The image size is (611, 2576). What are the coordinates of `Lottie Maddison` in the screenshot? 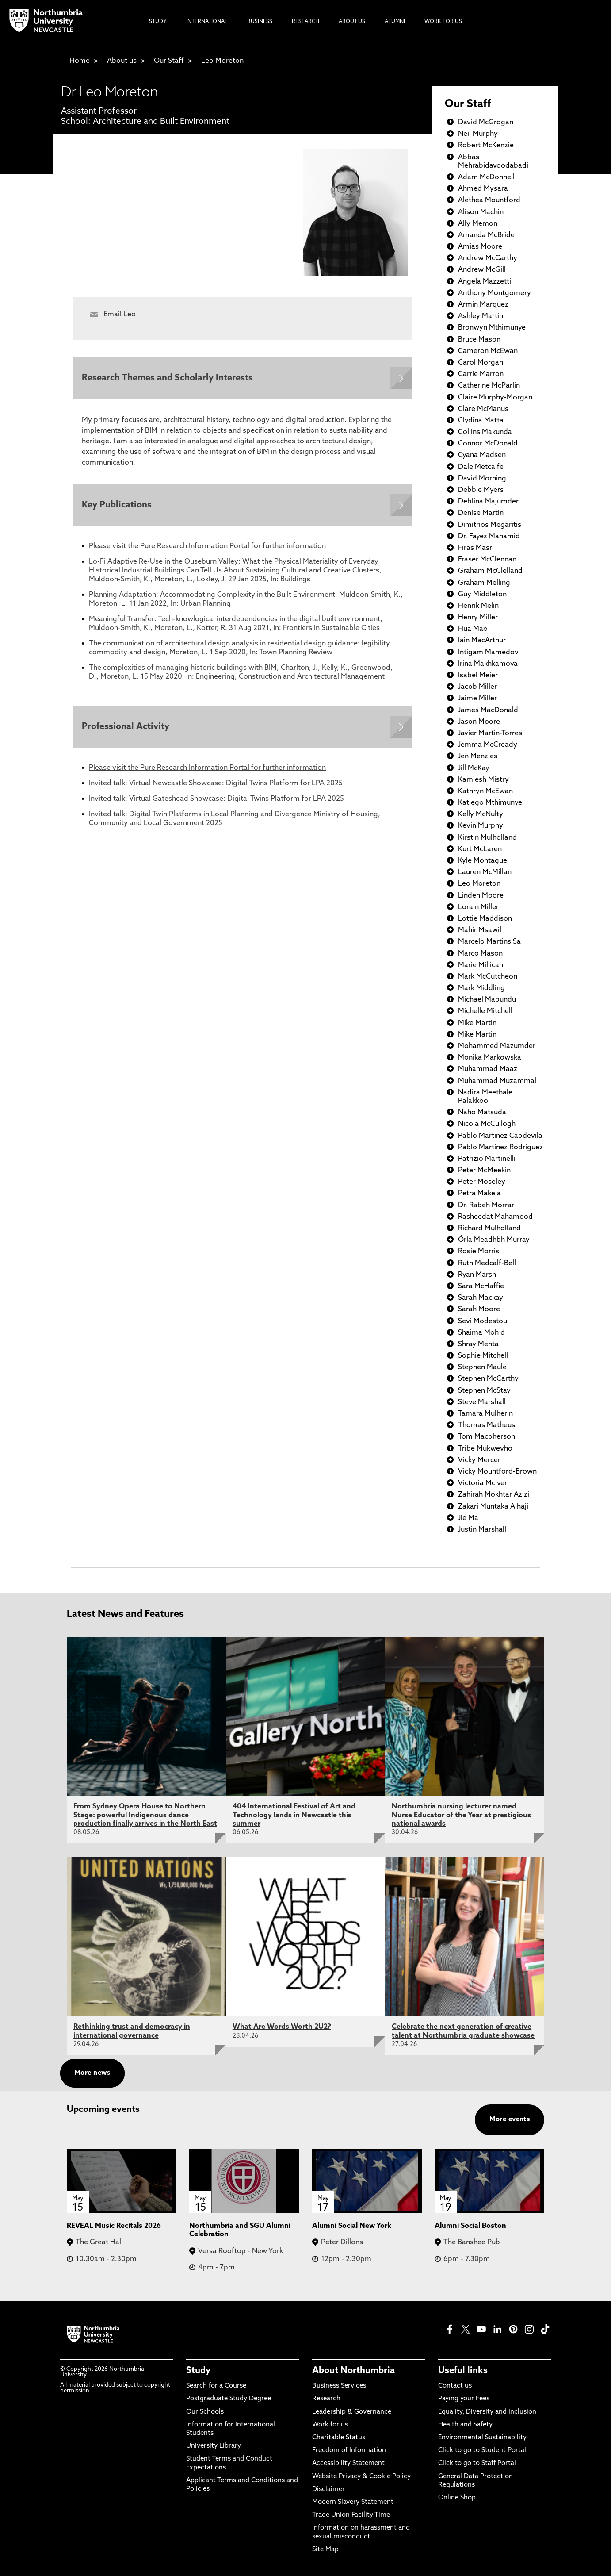 It's located at (485, 918).